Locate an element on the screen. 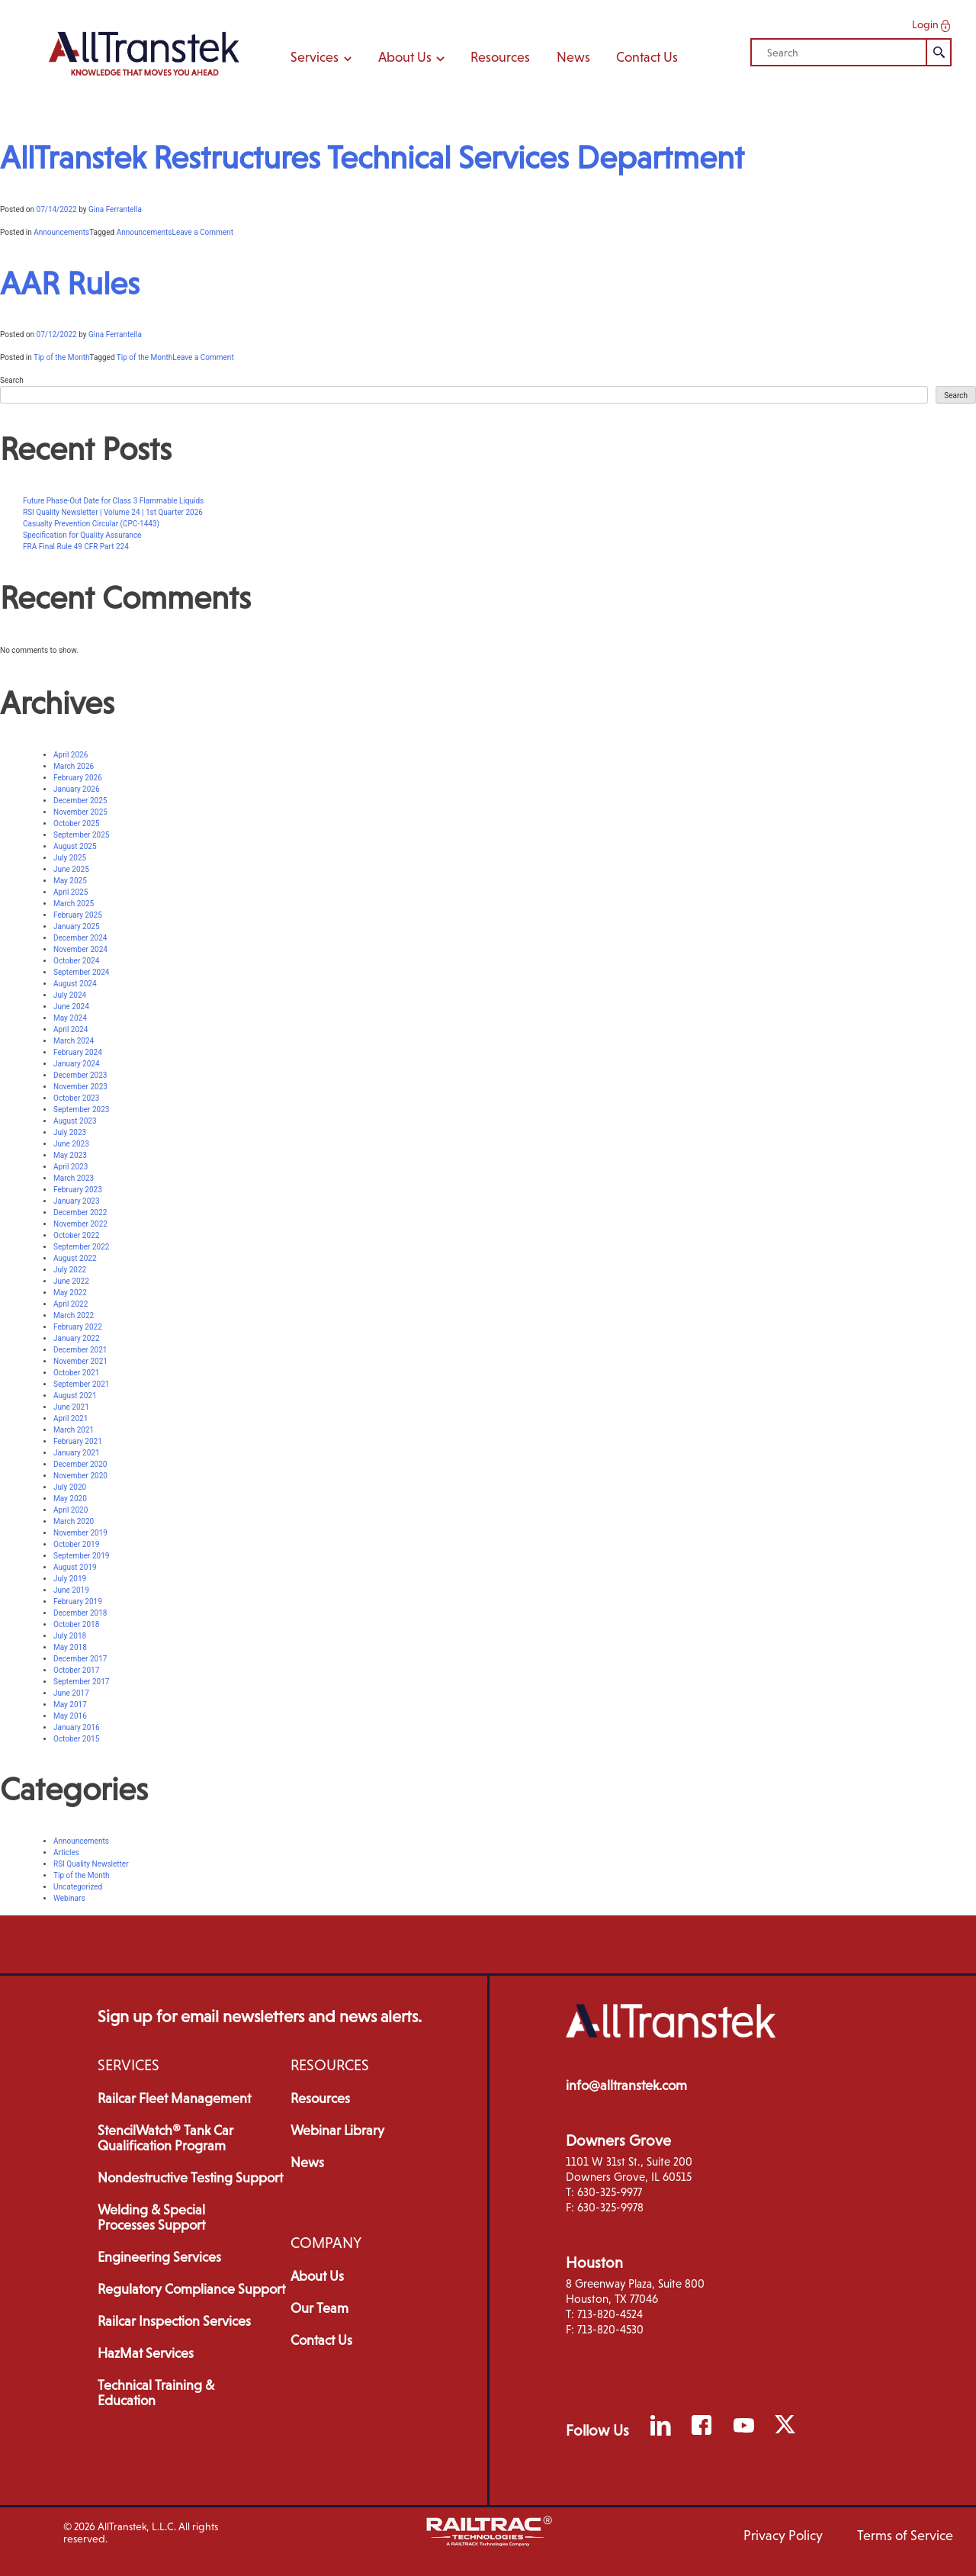 The image size is (976, 2576). December 2018 is located at coordinates (80, 1613).